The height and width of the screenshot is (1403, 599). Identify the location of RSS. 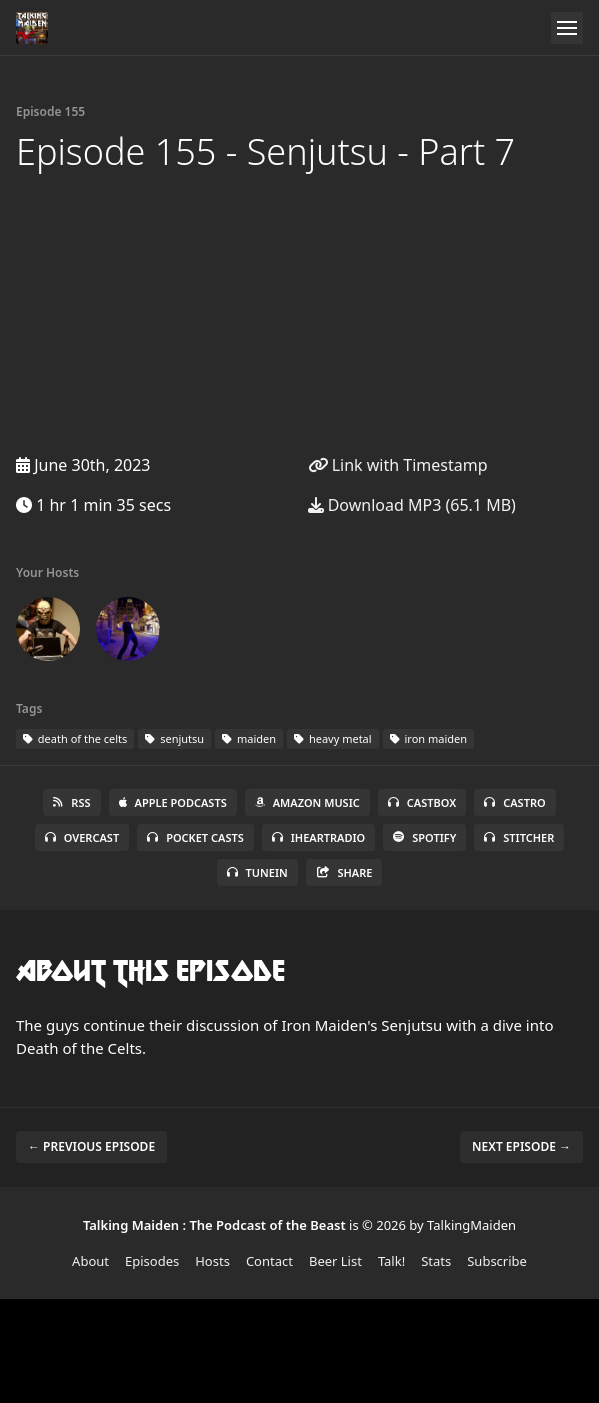
(71, 802).